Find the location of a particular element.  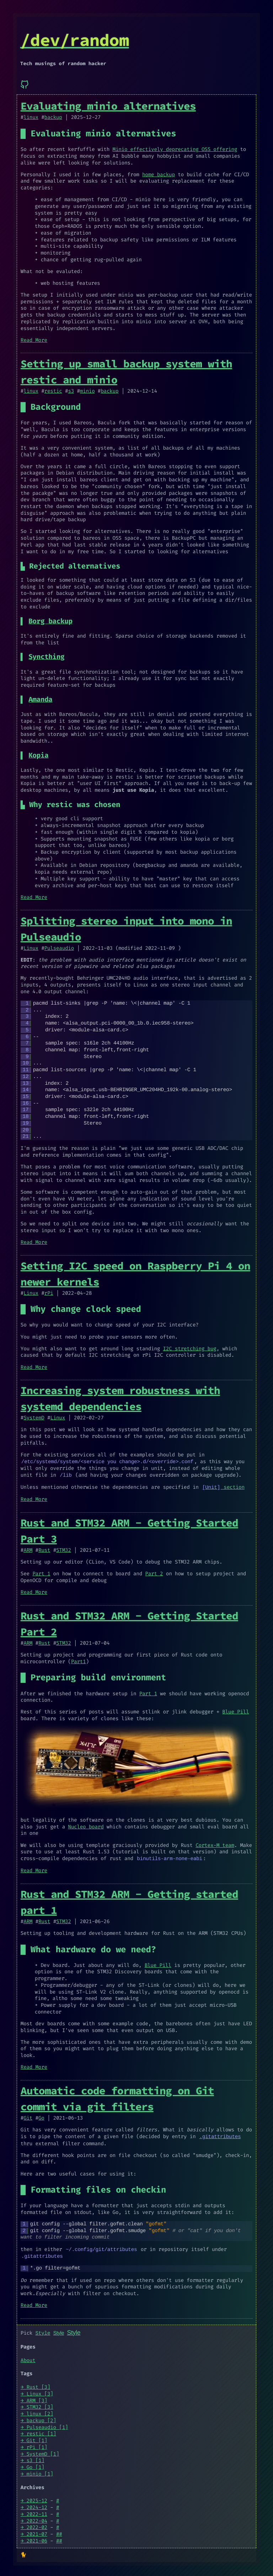

ARM is located at coordinates (27, 1549).